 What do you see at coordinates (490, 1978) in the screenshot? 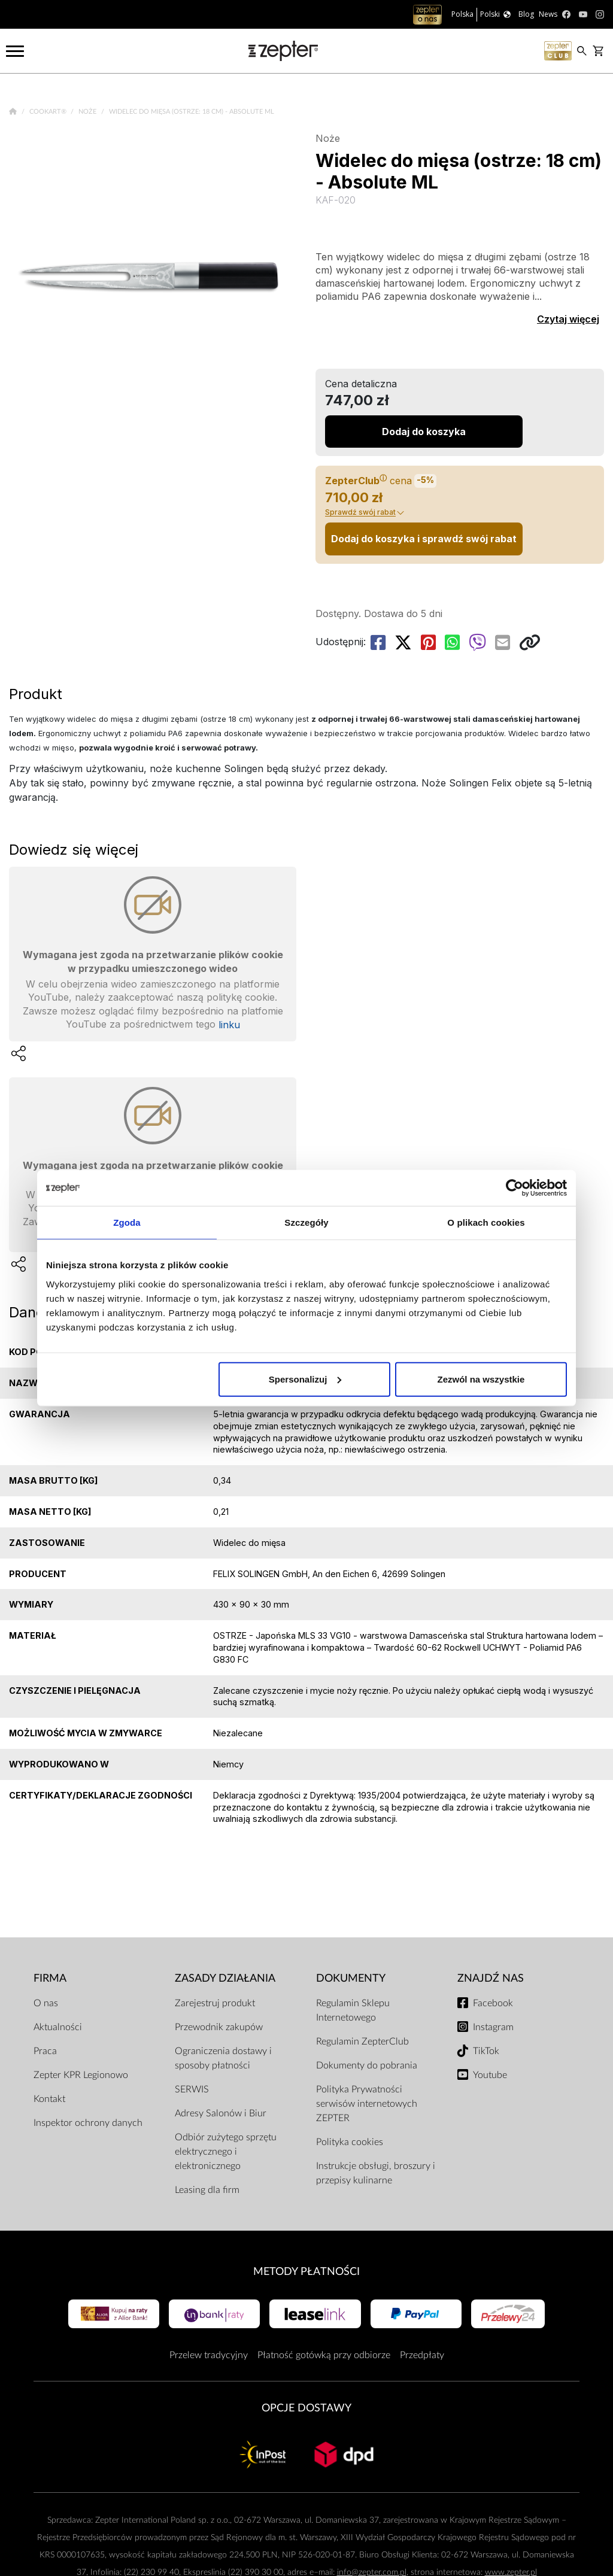
I see `Znajdź Nas` at bounding box center [490, 1978].